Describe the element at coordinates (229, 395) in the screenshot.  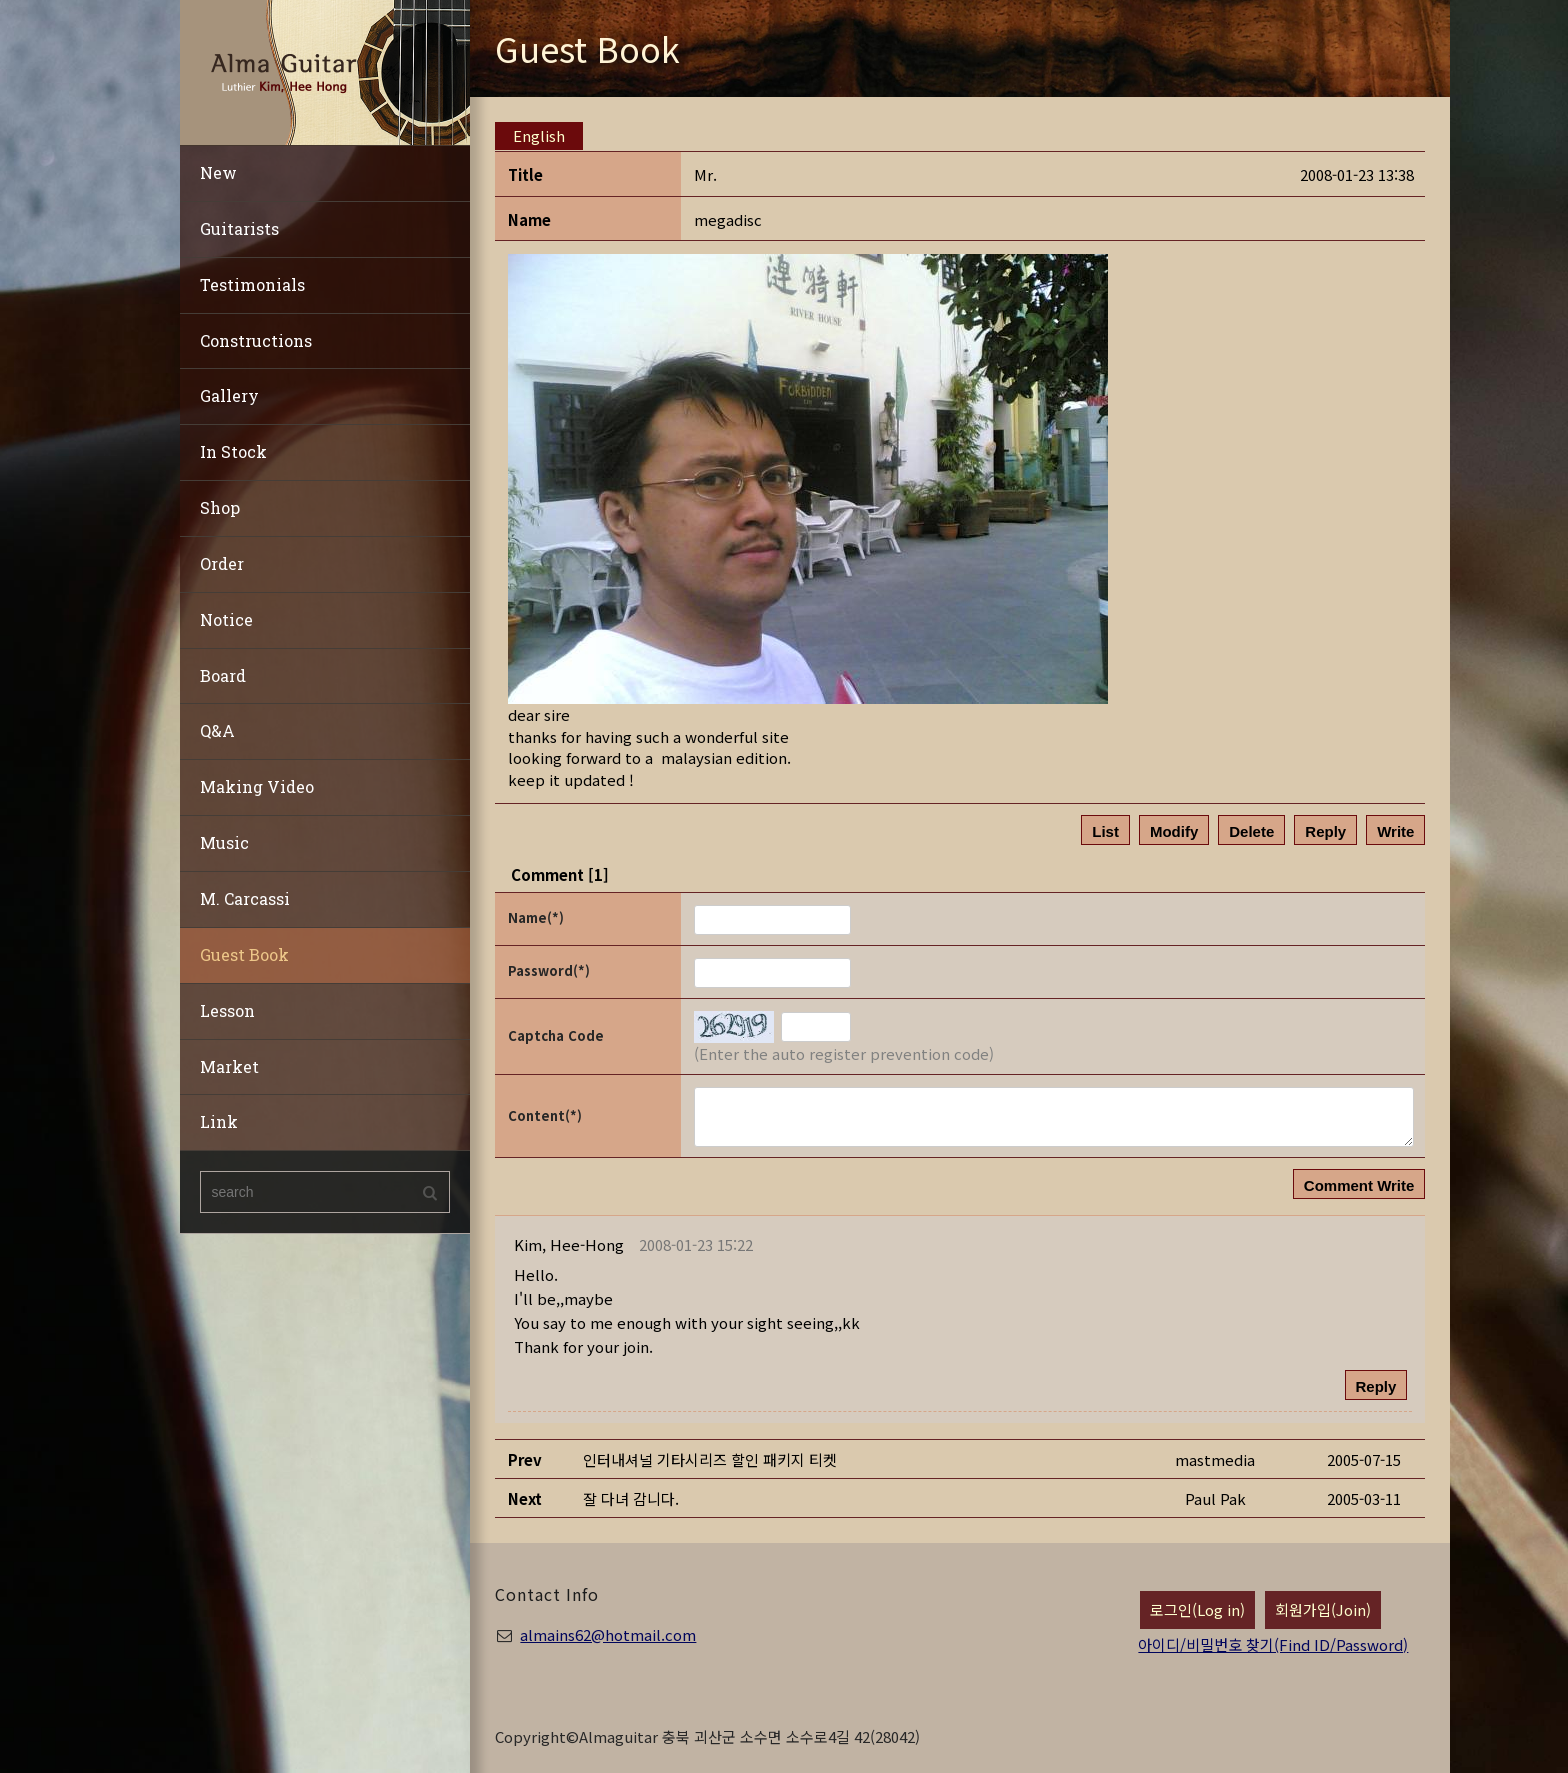
I see `Gallery` at that location.